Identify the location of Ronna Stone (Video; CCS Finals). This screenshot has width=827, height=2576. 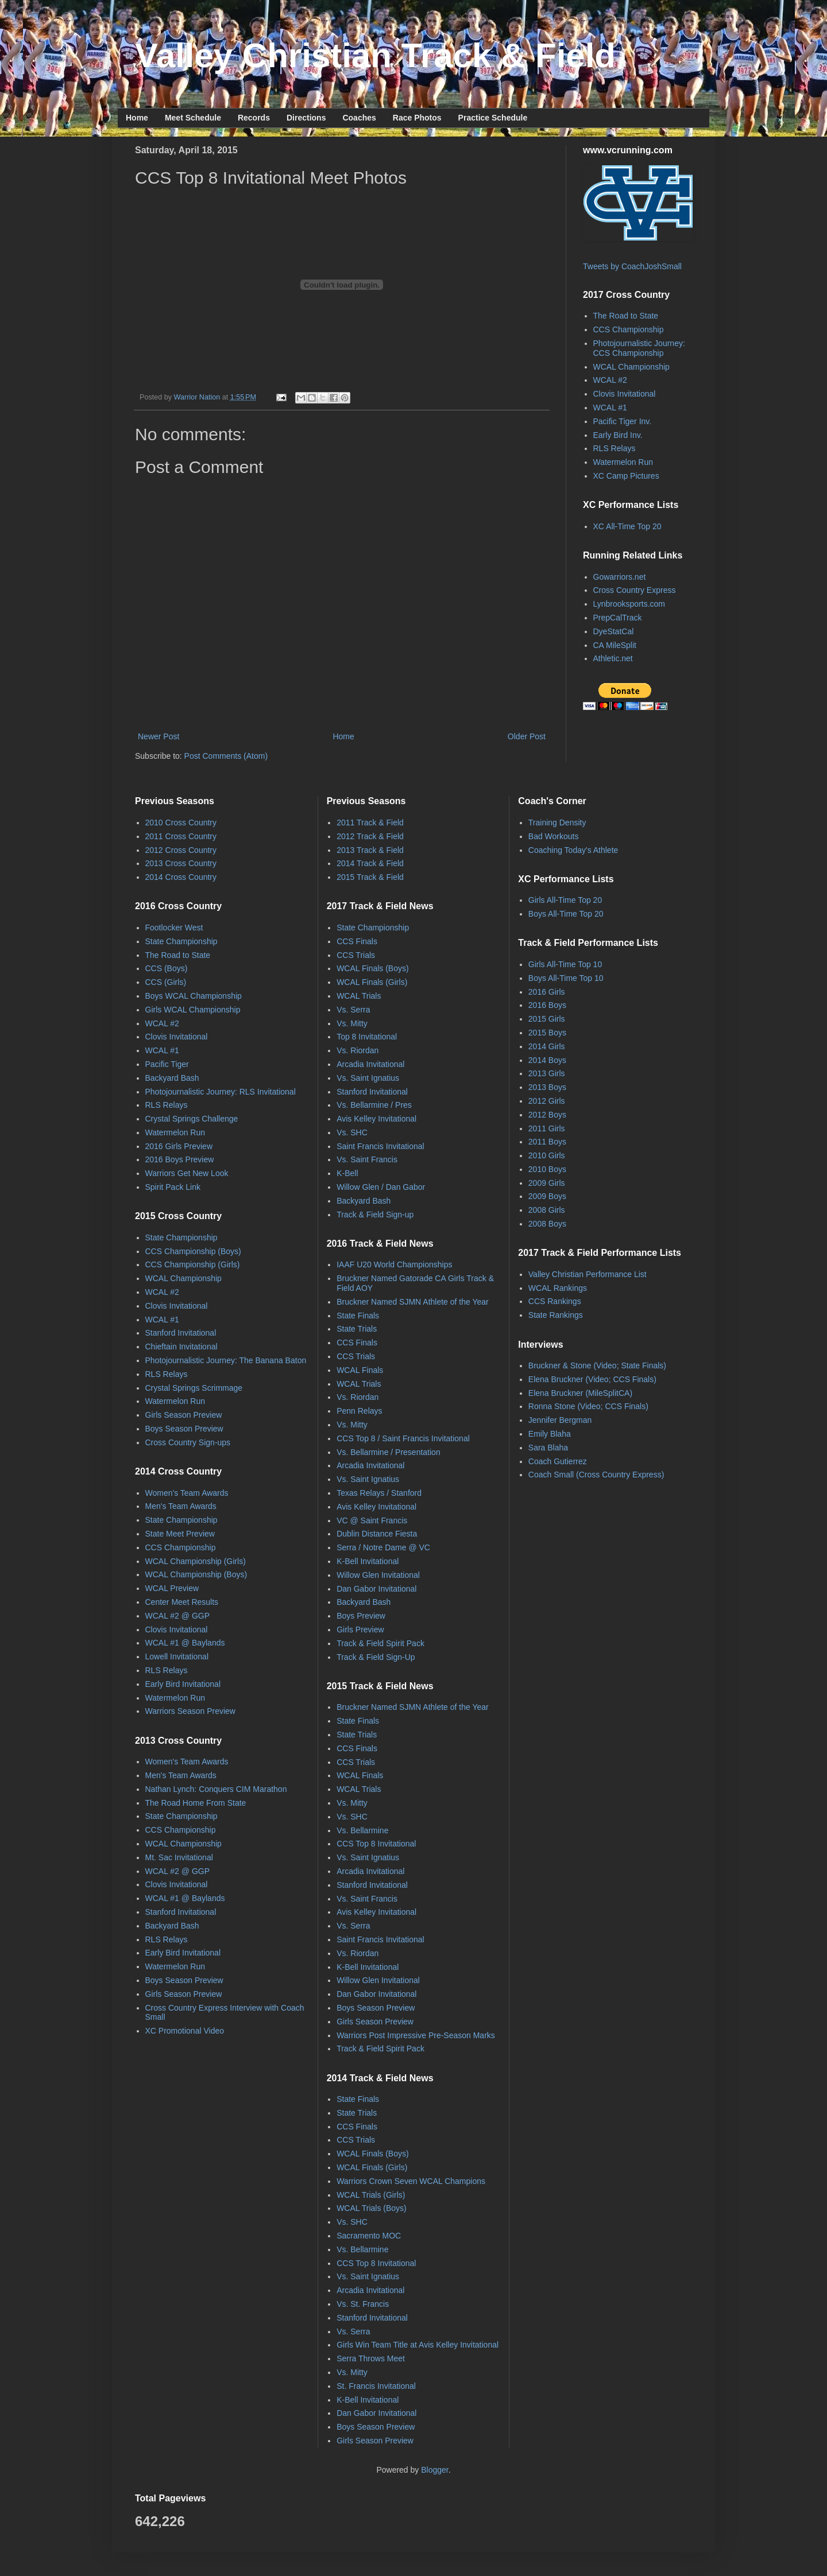
(588, 1406).